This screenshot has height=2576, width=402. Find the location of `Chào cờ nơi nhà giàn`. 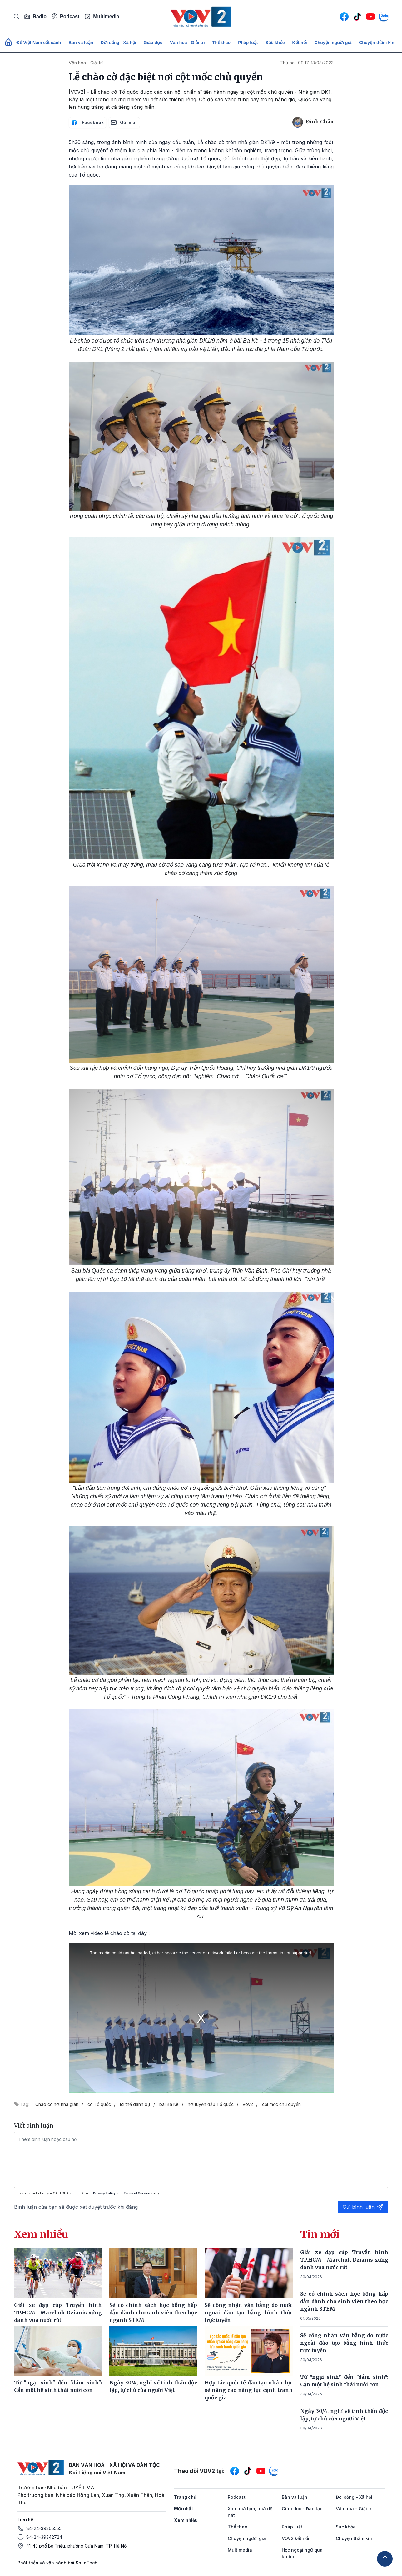

Chào cờ nơi nhà giàn is located at coordinates (56, 2104).